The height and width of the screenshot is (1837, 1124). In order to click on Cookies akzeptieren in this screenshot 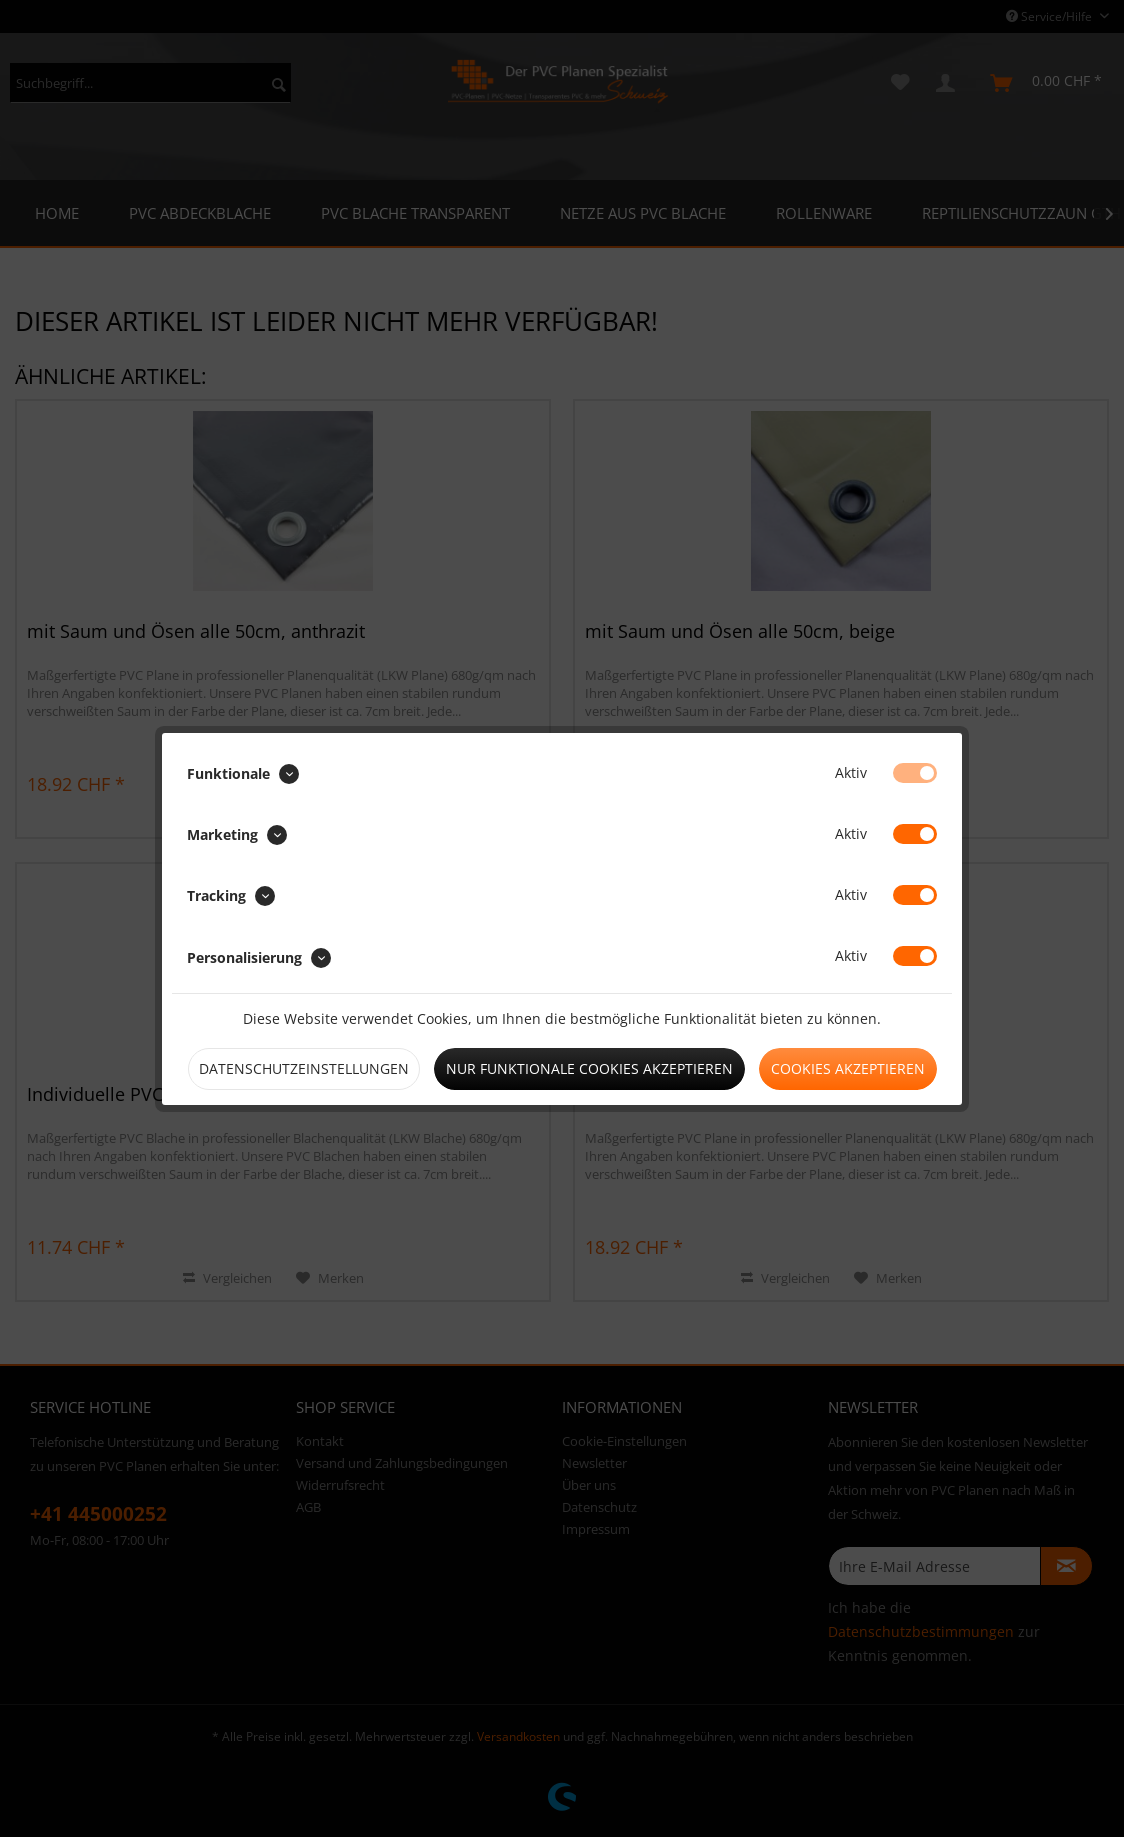, I will do `click(848, 1068)`.